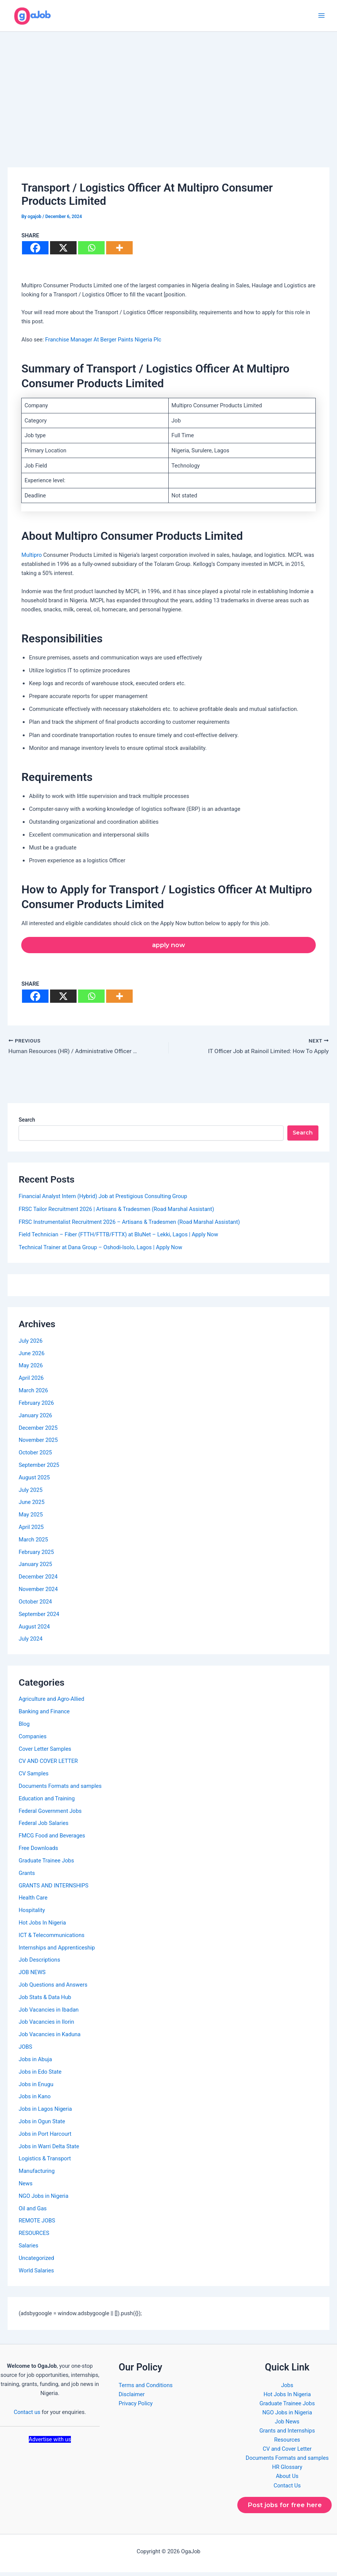 The height and width of the screenshot is (2576, 337). I want to click on Grants and Internships, so click(287, 2434).